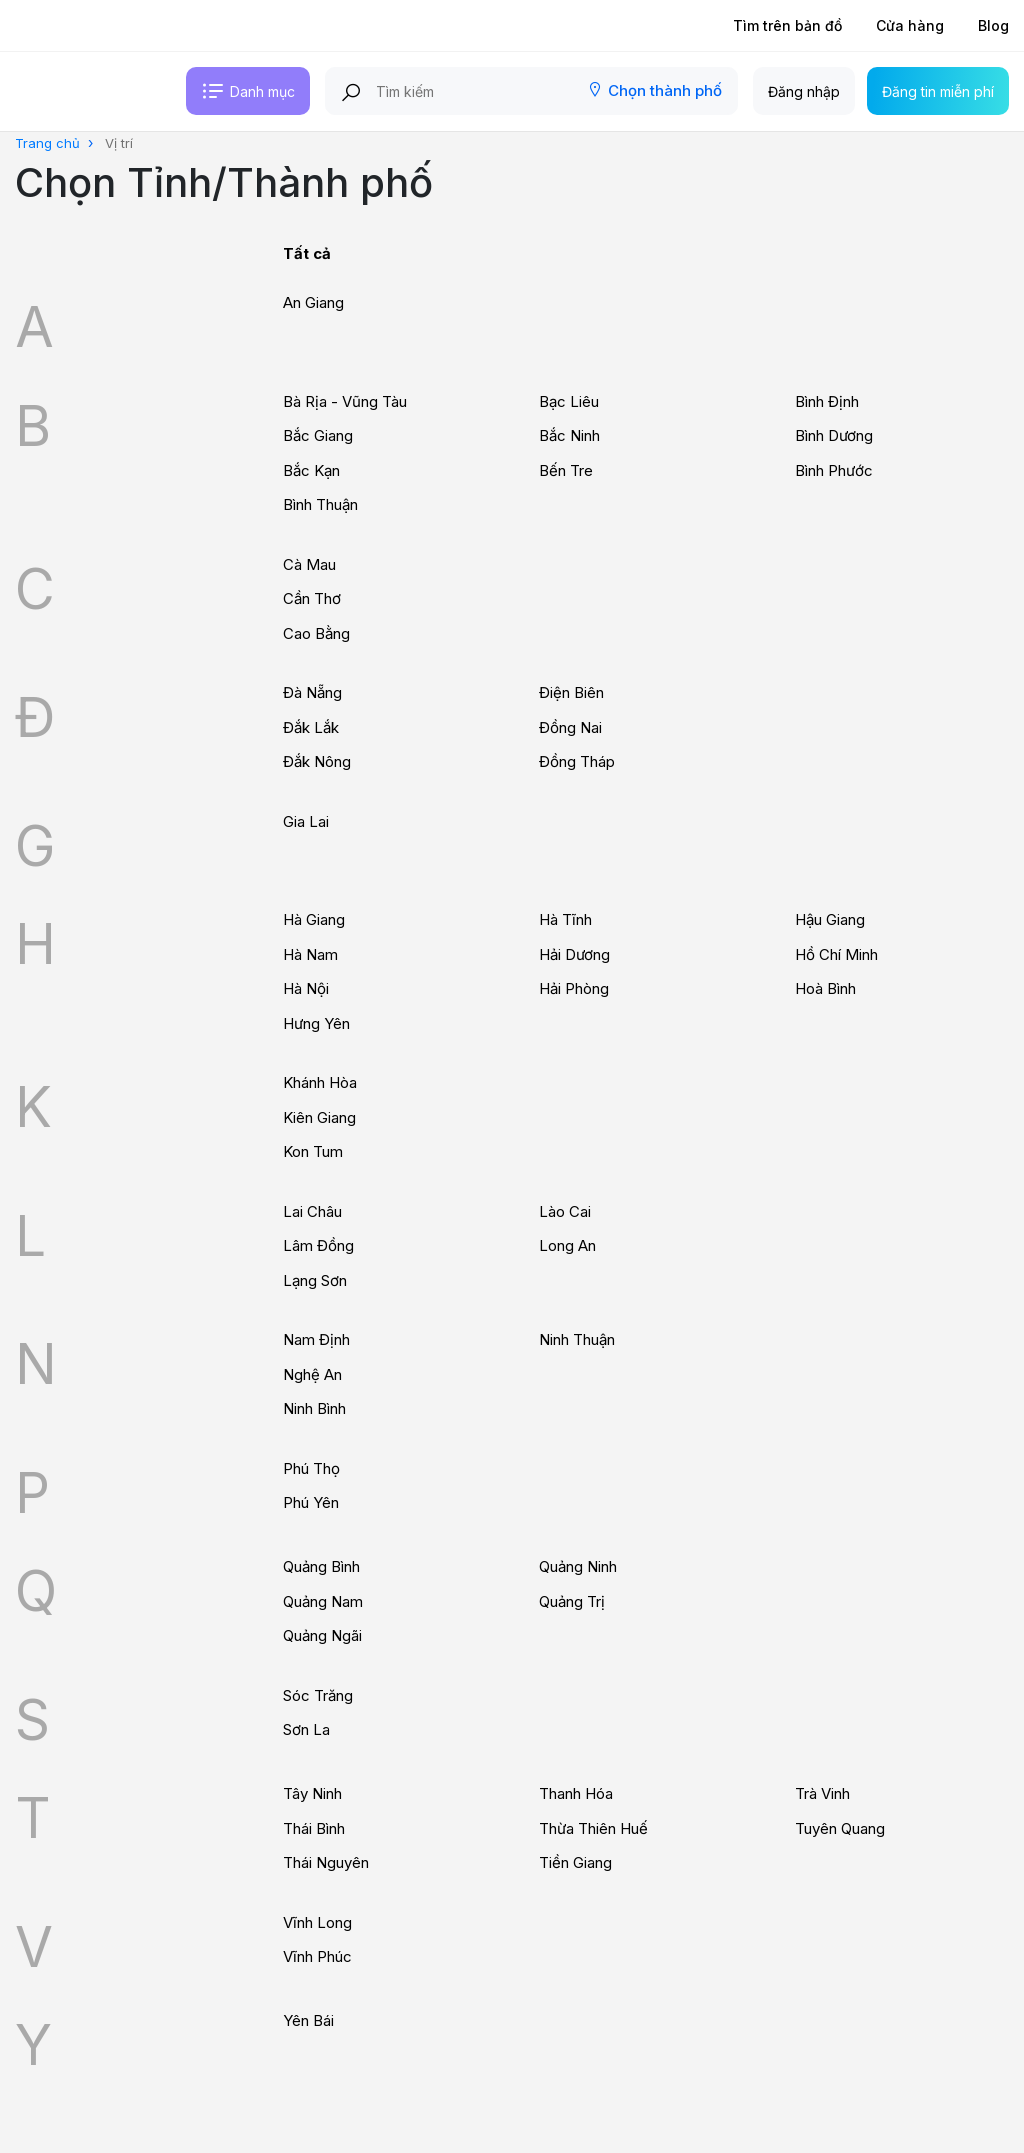  I want to click on Thái Nguyên, so click(326, 1862).